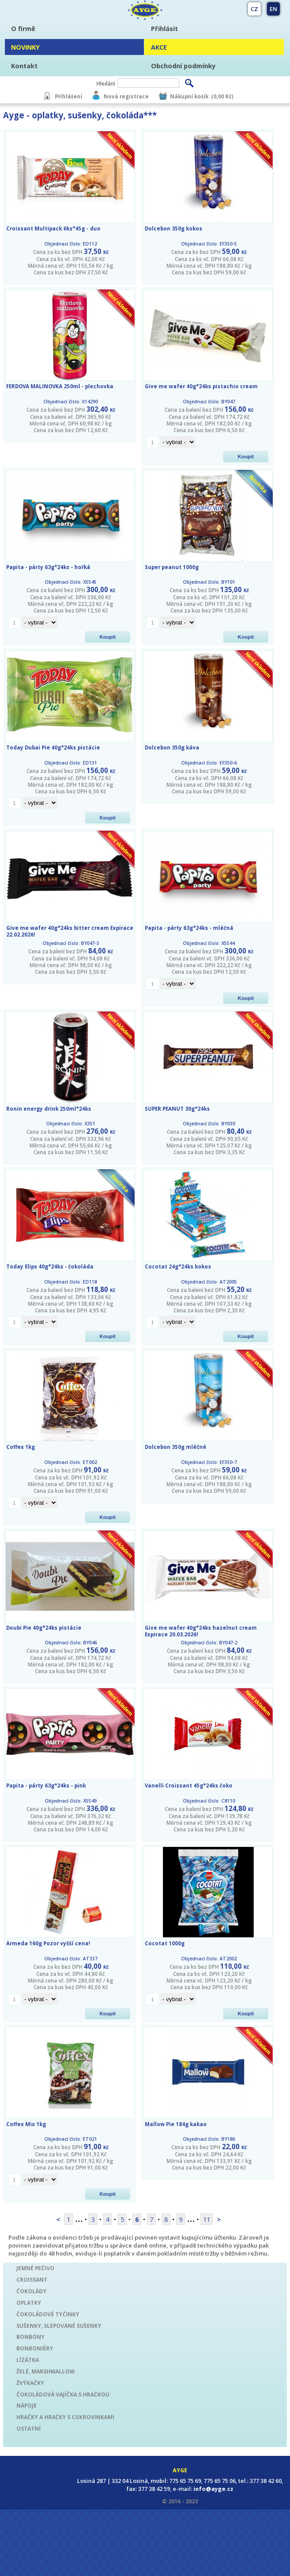 The width and height of the screenshot is (290, 2576). What do you see at coordinates (48, 1108) in the screenshot?
I see `Ronin energy drink 250ml*24ks` at bounding box center [48, 1108].